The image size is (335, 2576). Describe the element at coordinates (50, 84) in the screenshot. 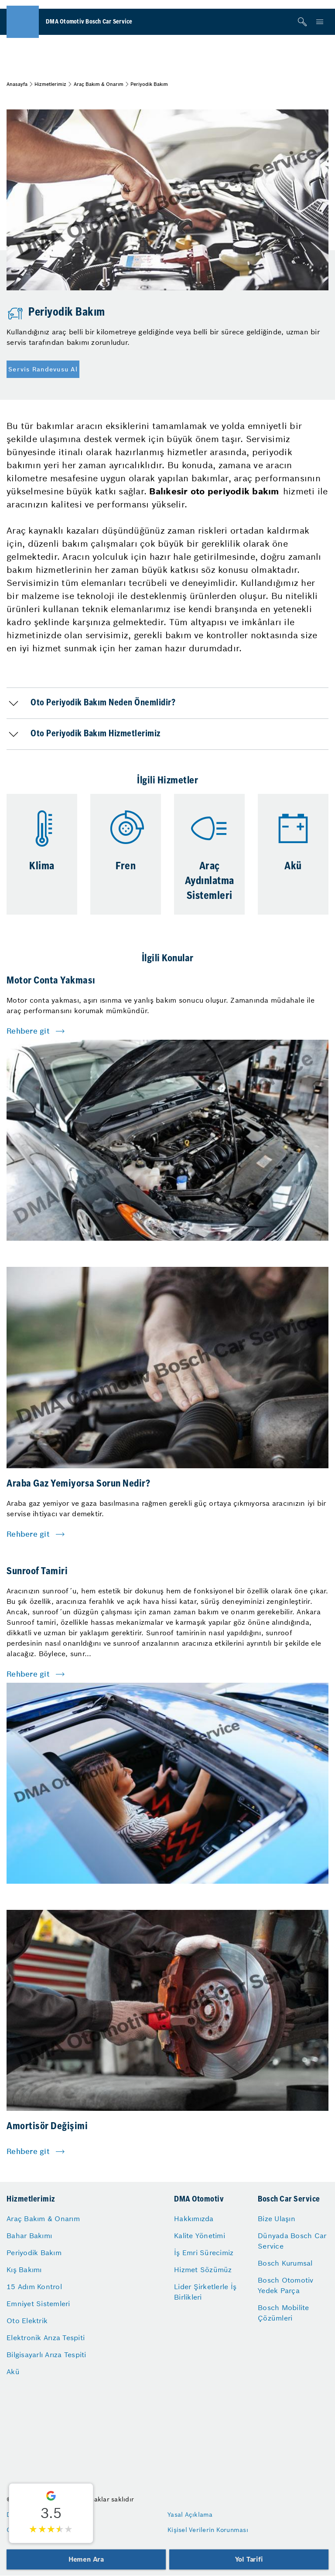

I see `Hizmetlerimiz` at that location.